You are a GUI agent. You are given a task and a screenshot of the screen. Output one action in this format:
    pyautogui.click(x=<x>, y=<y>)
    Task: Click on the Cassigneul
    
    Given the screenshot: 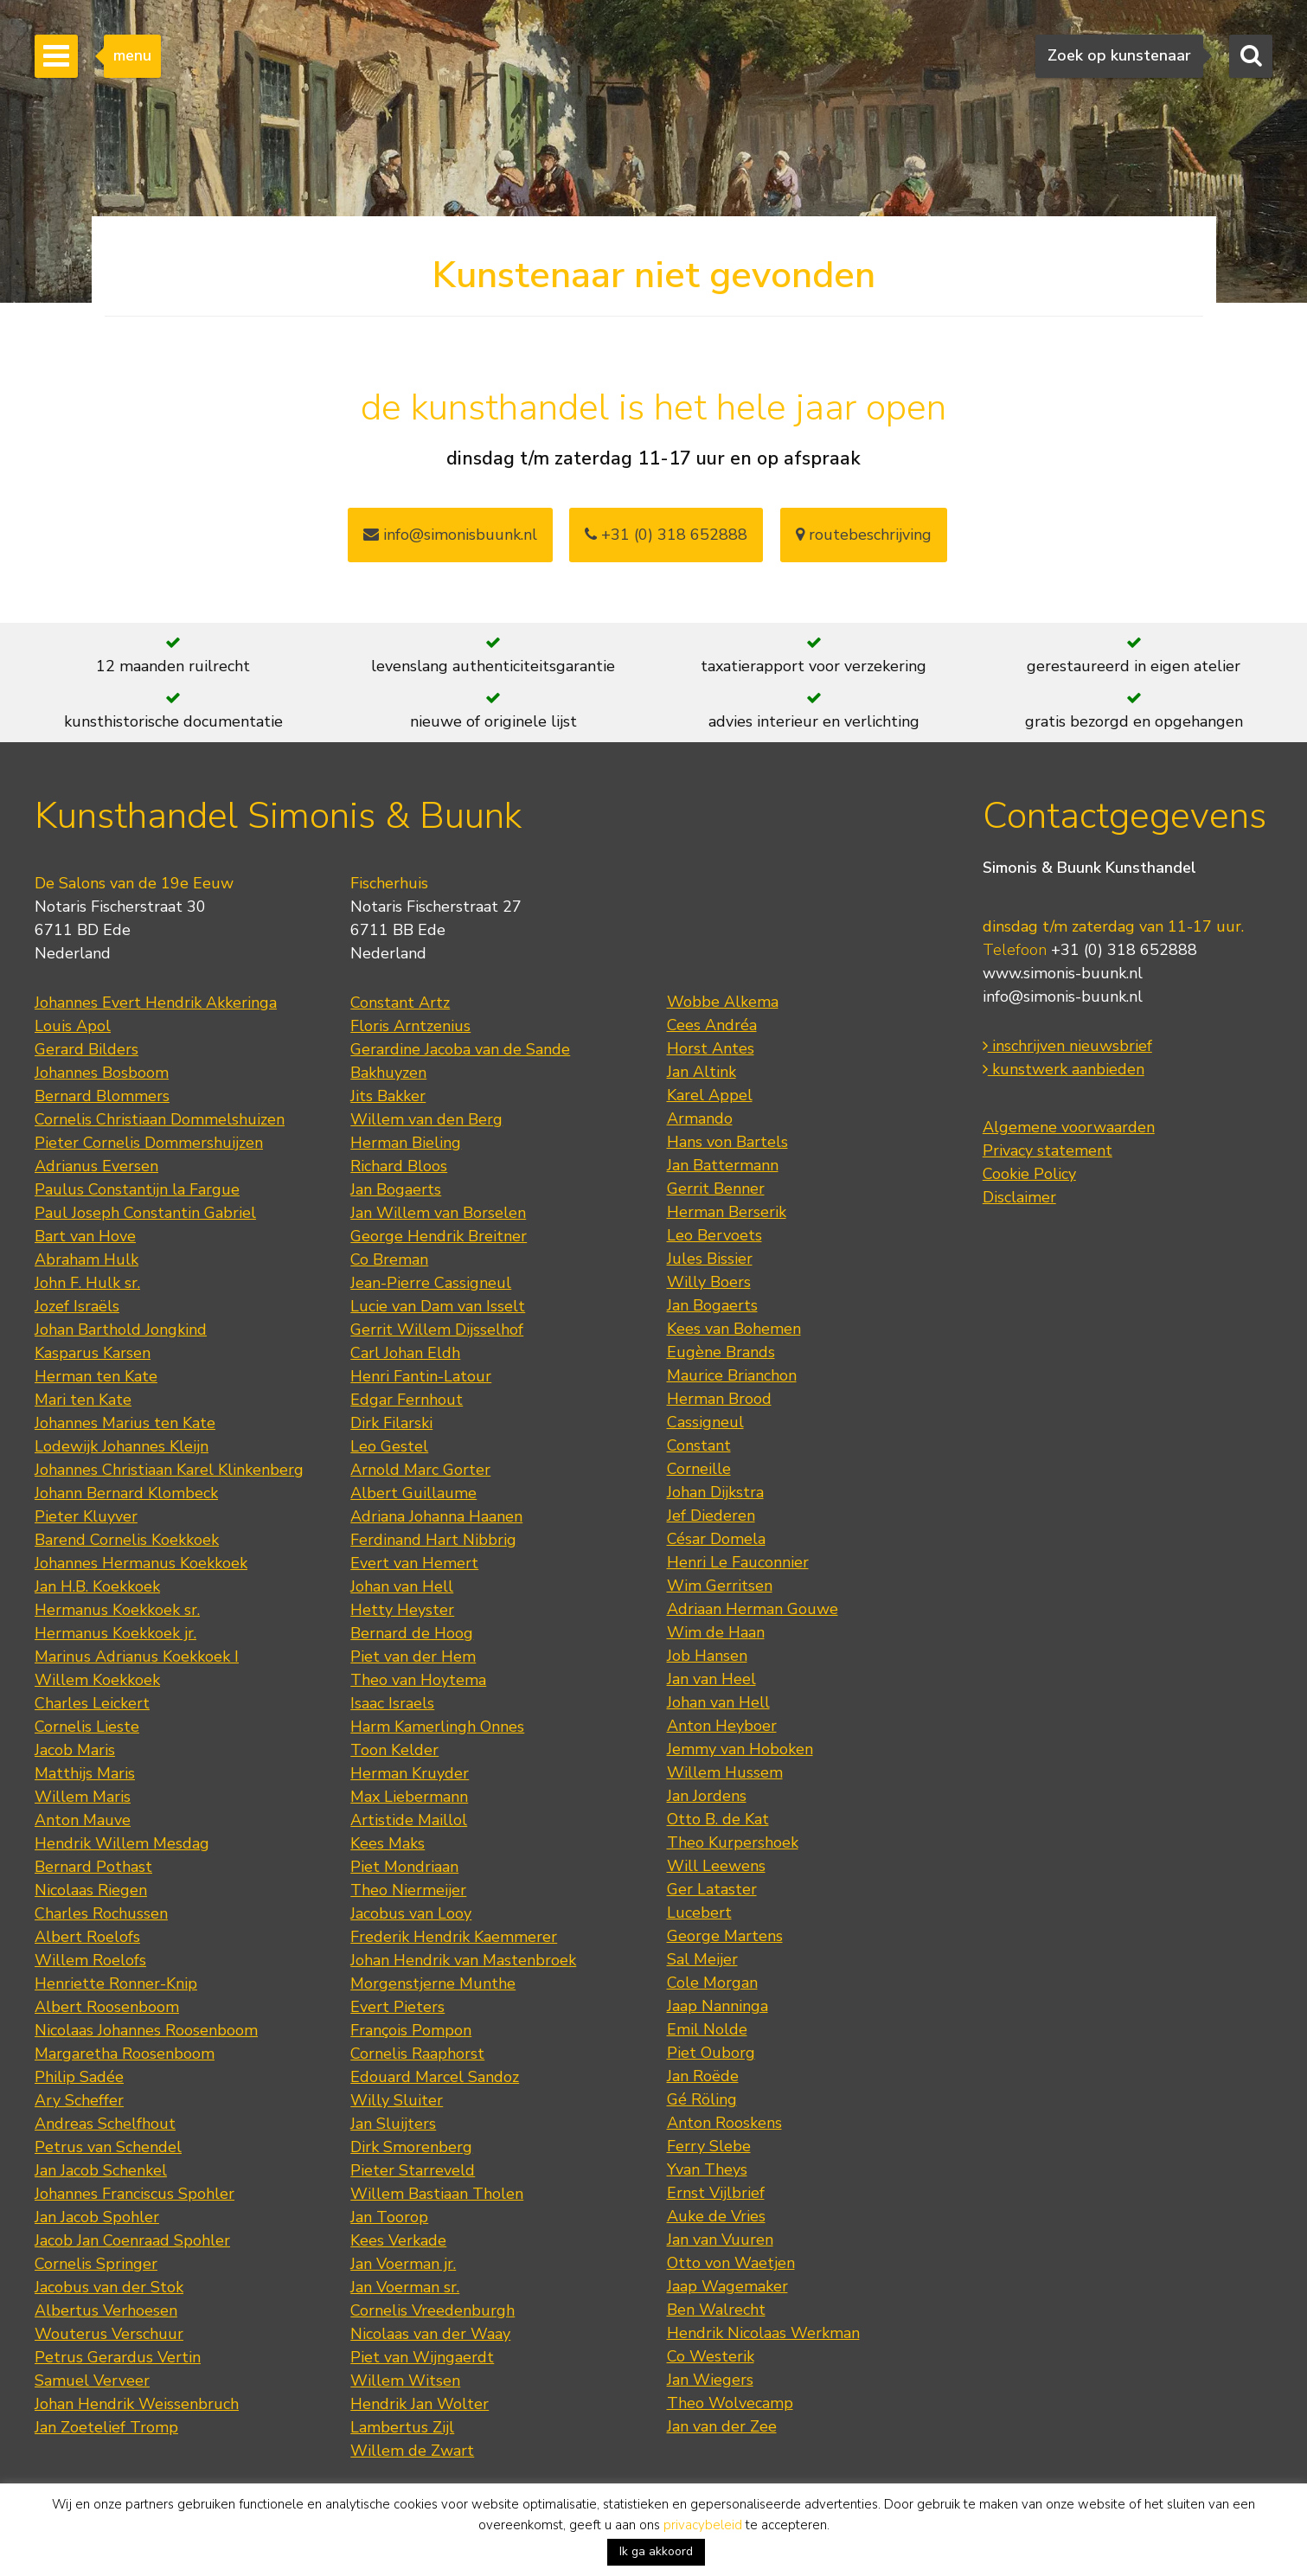 What is the action you would take?
    pyautogui.click(x=705, y=1422)
    